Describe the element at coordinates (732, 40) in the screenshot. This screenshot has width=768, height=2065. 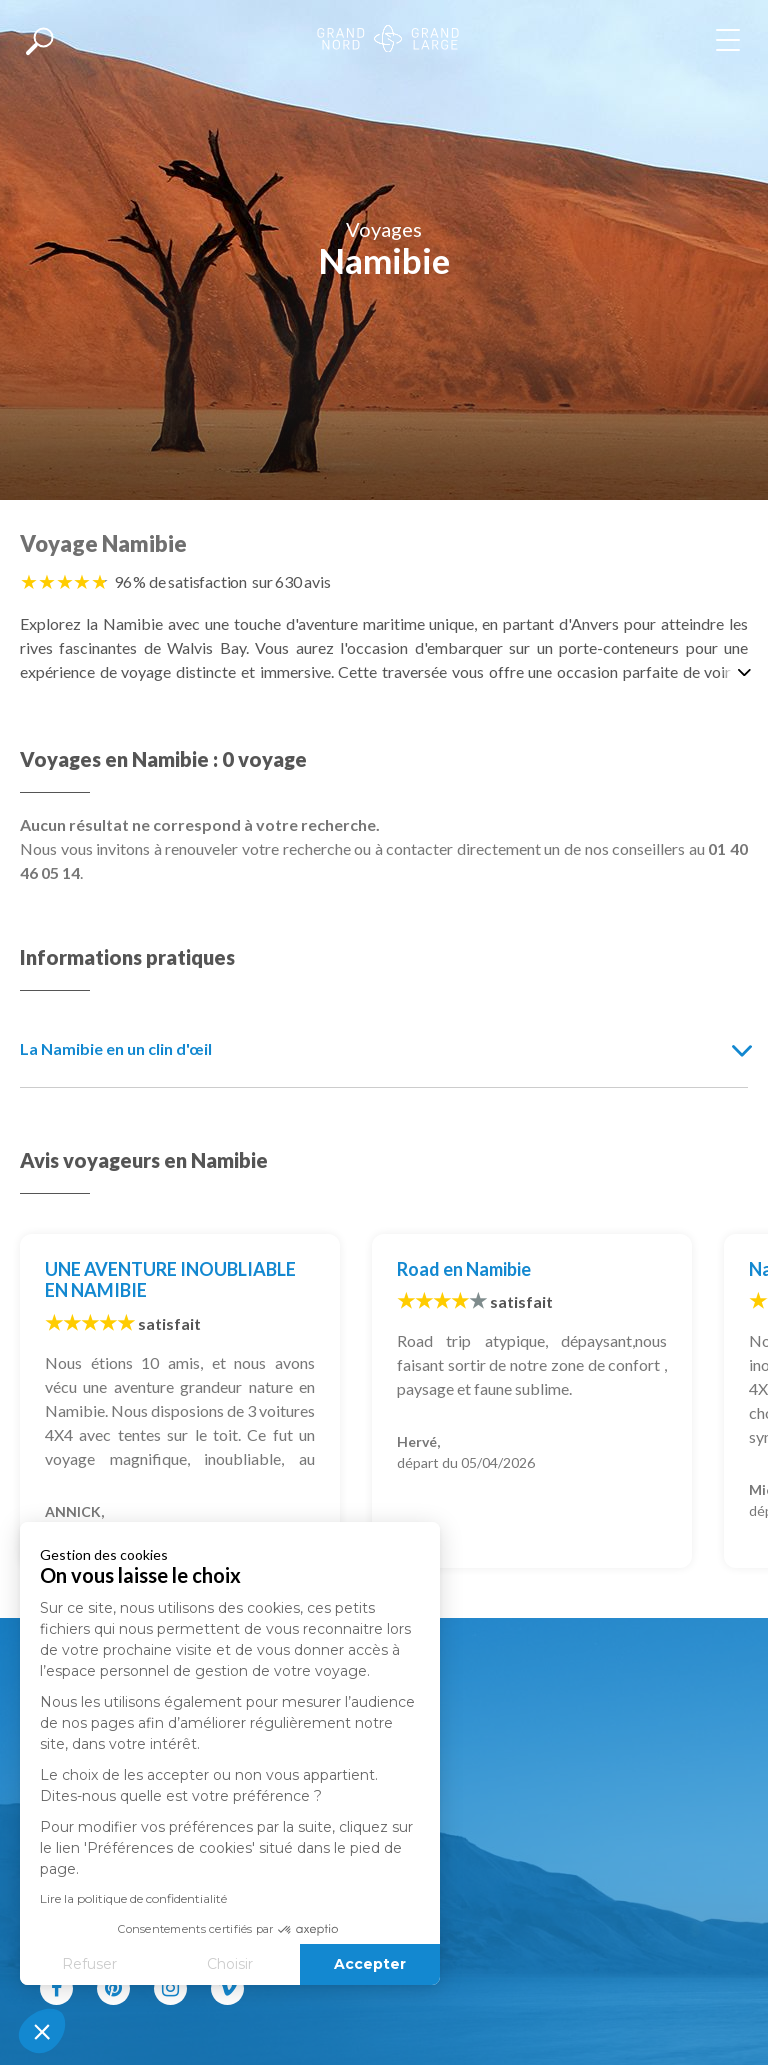
I see `[Afficher le menu]` at that location.